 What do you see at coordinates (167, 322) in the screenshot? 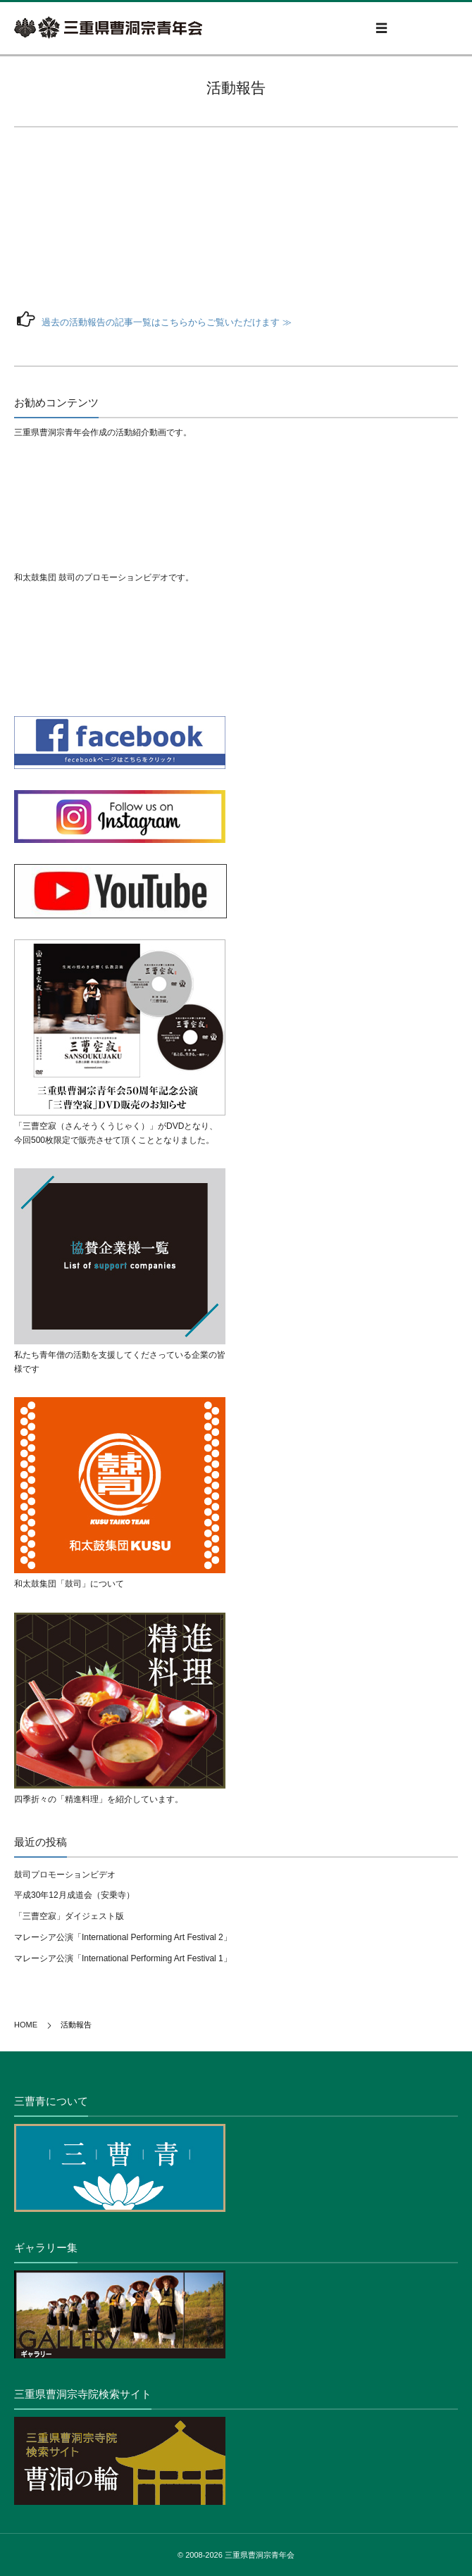
I see `過去の活動報告の記事一覧はこちらからご覧いただけます ≫` at bounding box center [167, 322].